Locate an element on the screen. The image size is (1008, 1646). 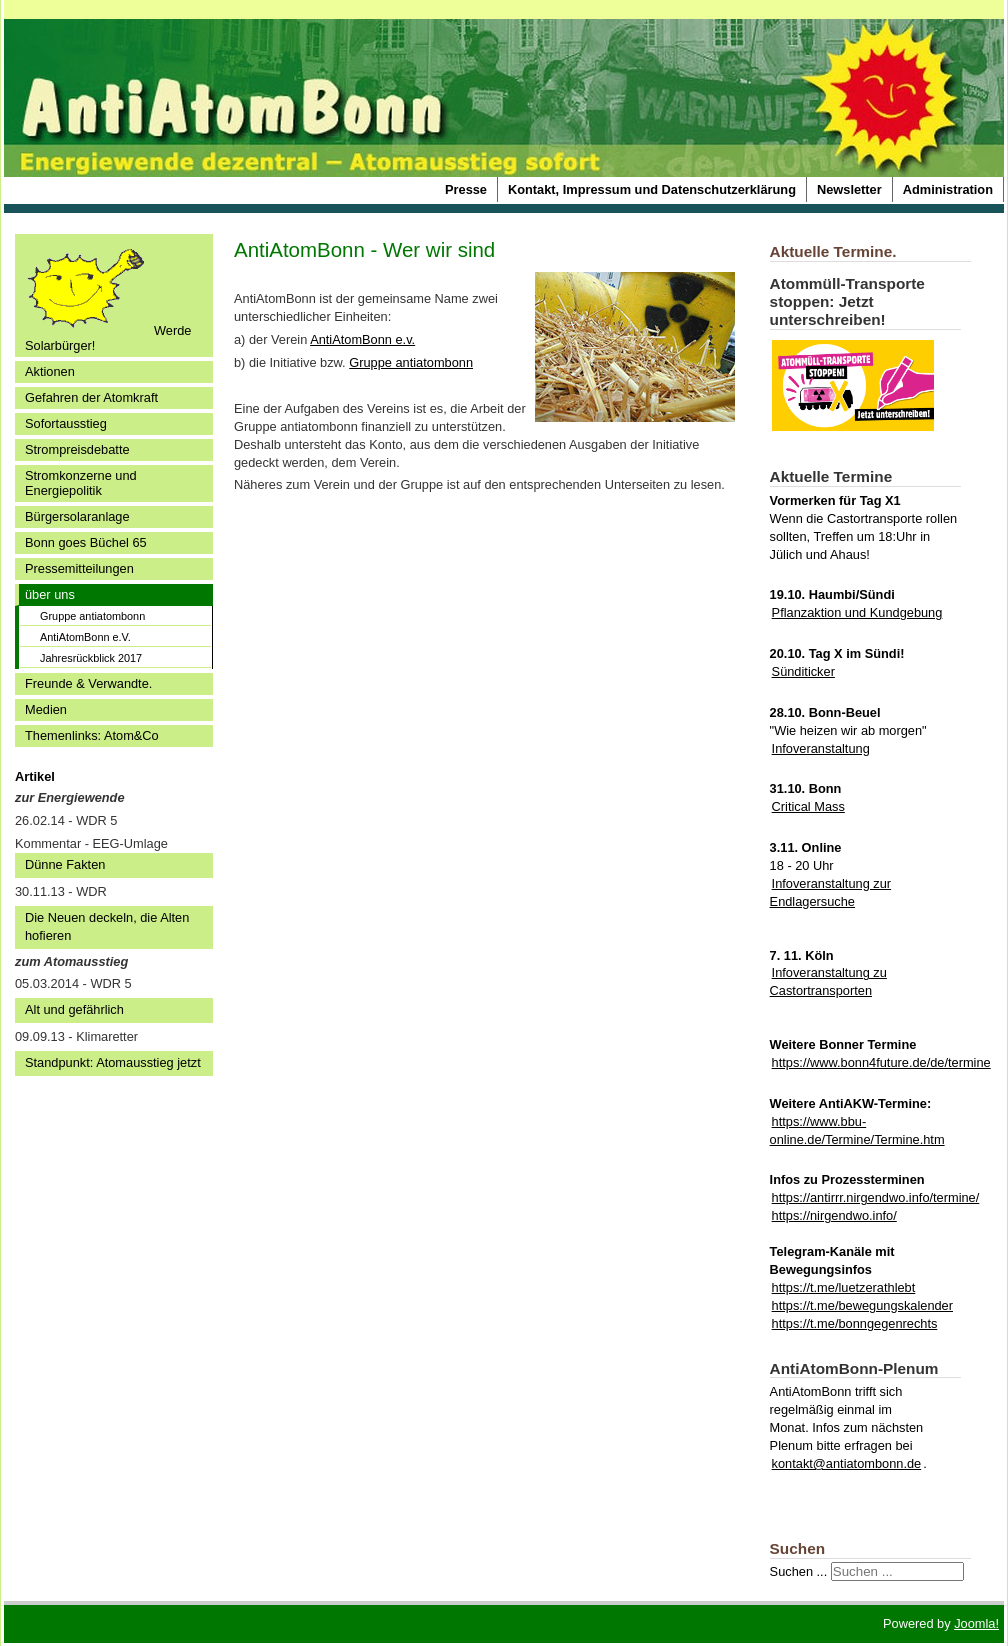
AntiAtomBonn e.V. is located at coordinates (85, 637).